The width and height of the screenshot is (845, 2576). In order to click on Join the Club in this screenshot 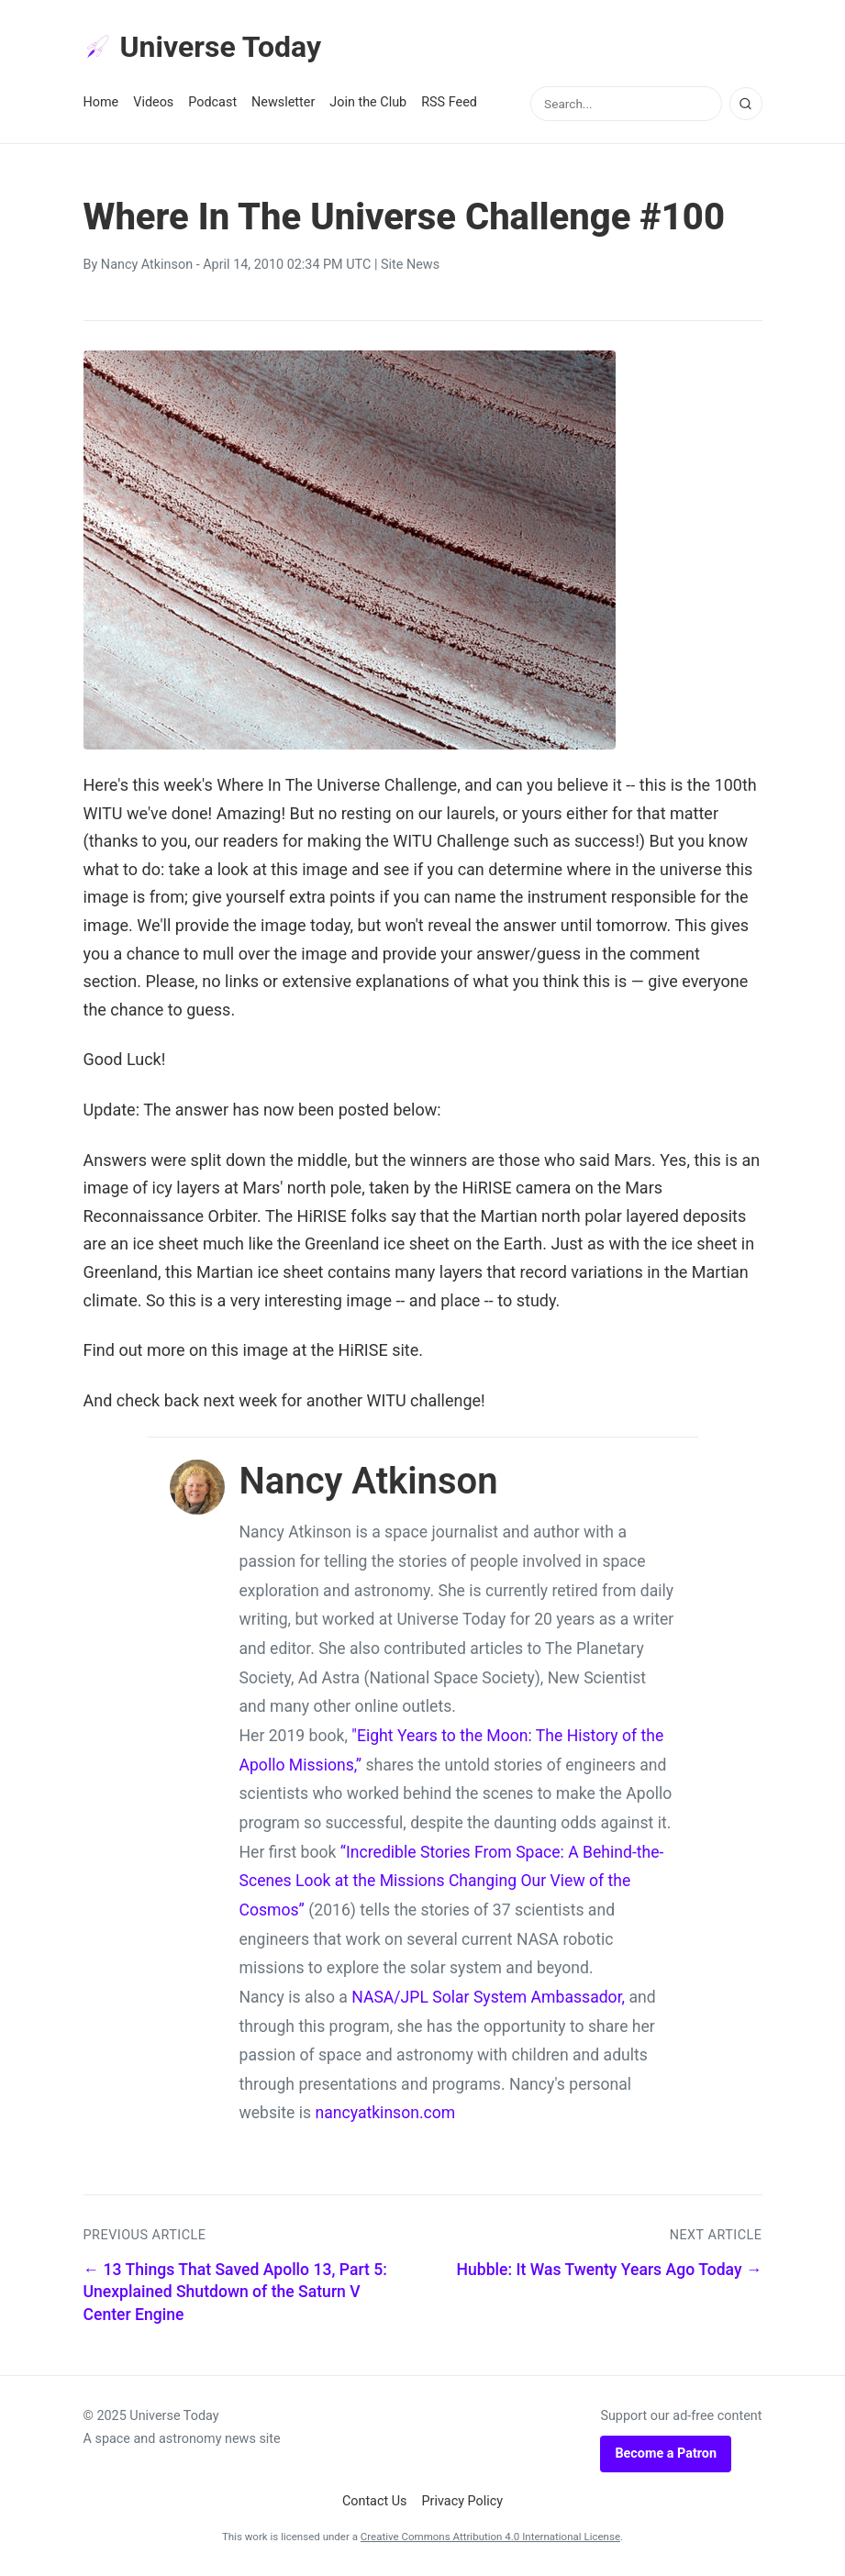, I will do `click(367, 102)`.